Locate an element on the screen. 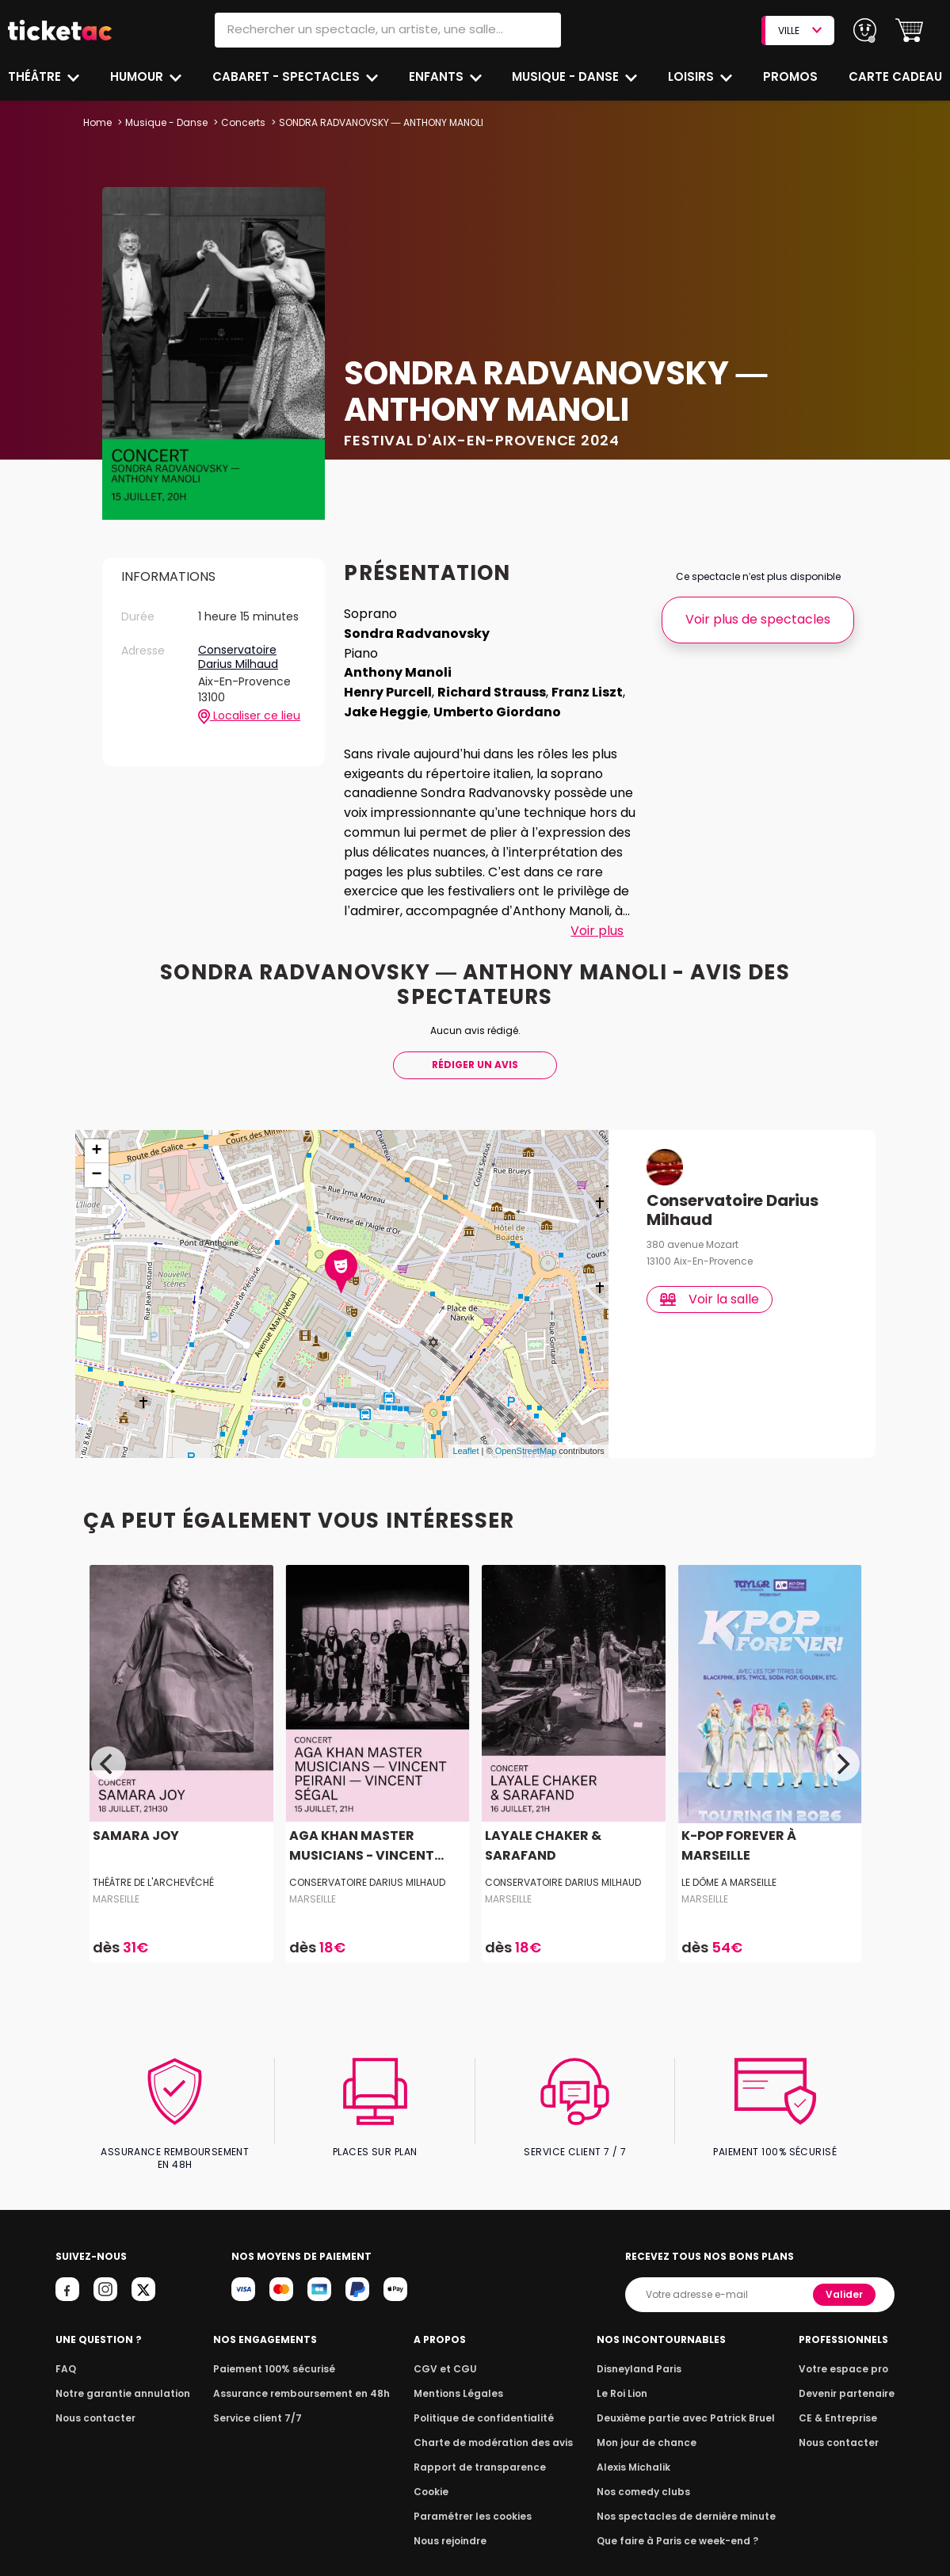  Cabaret - Spectacles is located at coordinates (287, 76).